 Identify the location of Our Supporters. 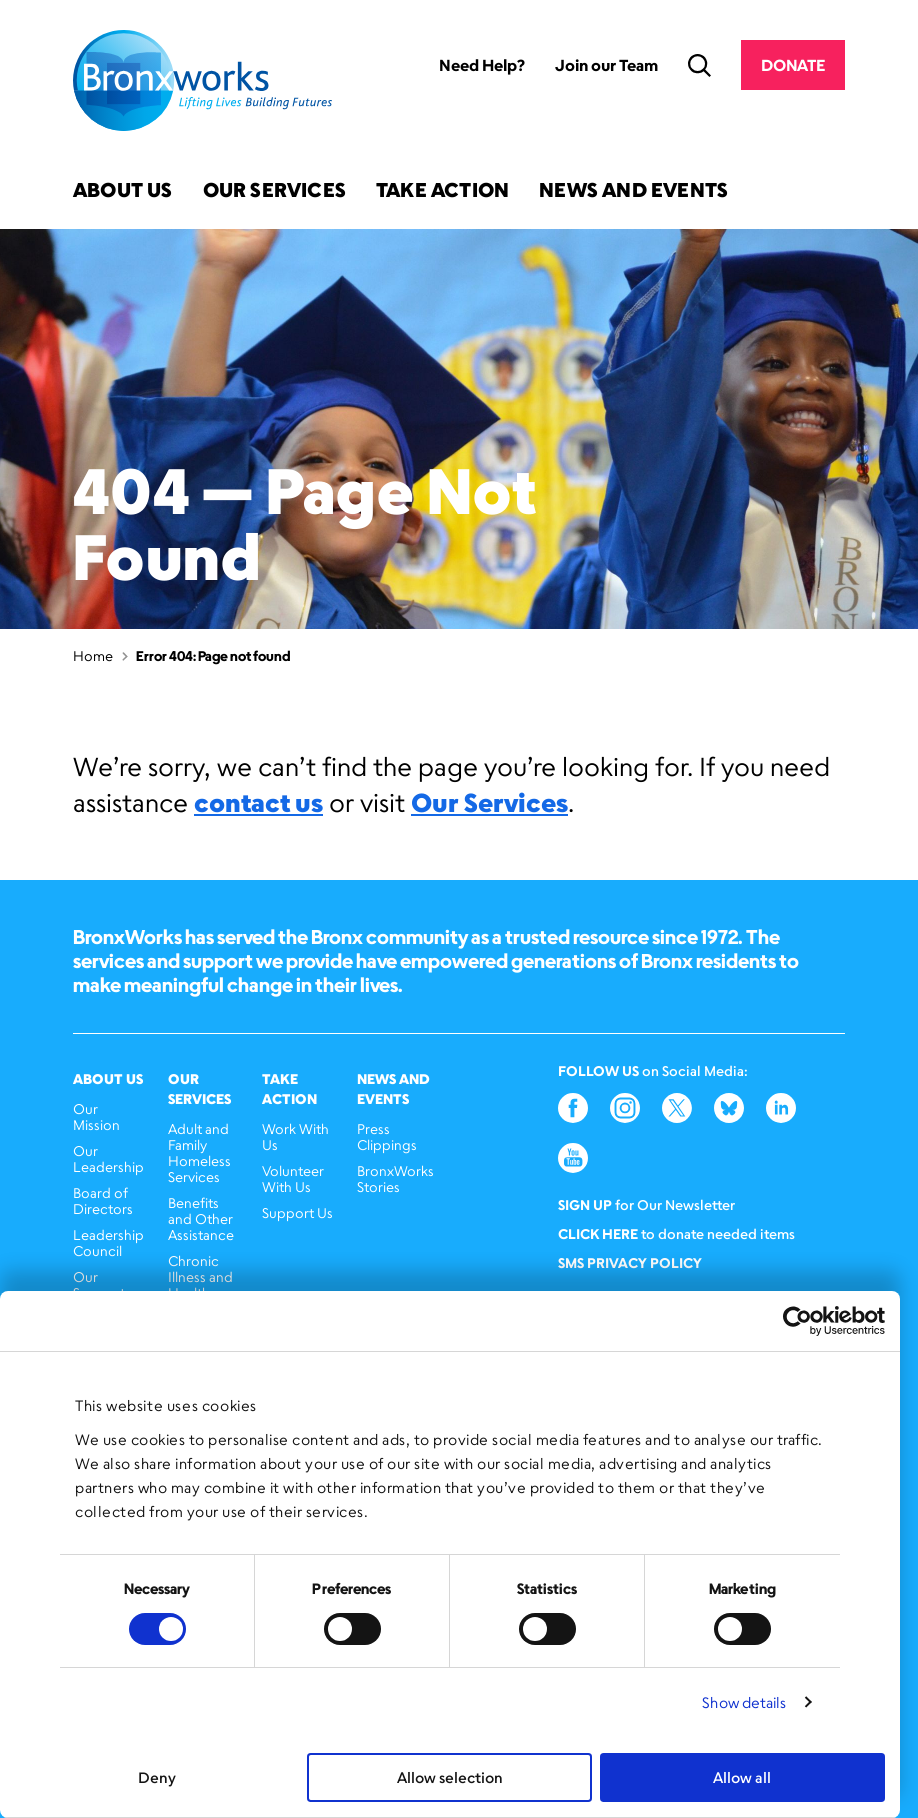
(108, 1284).